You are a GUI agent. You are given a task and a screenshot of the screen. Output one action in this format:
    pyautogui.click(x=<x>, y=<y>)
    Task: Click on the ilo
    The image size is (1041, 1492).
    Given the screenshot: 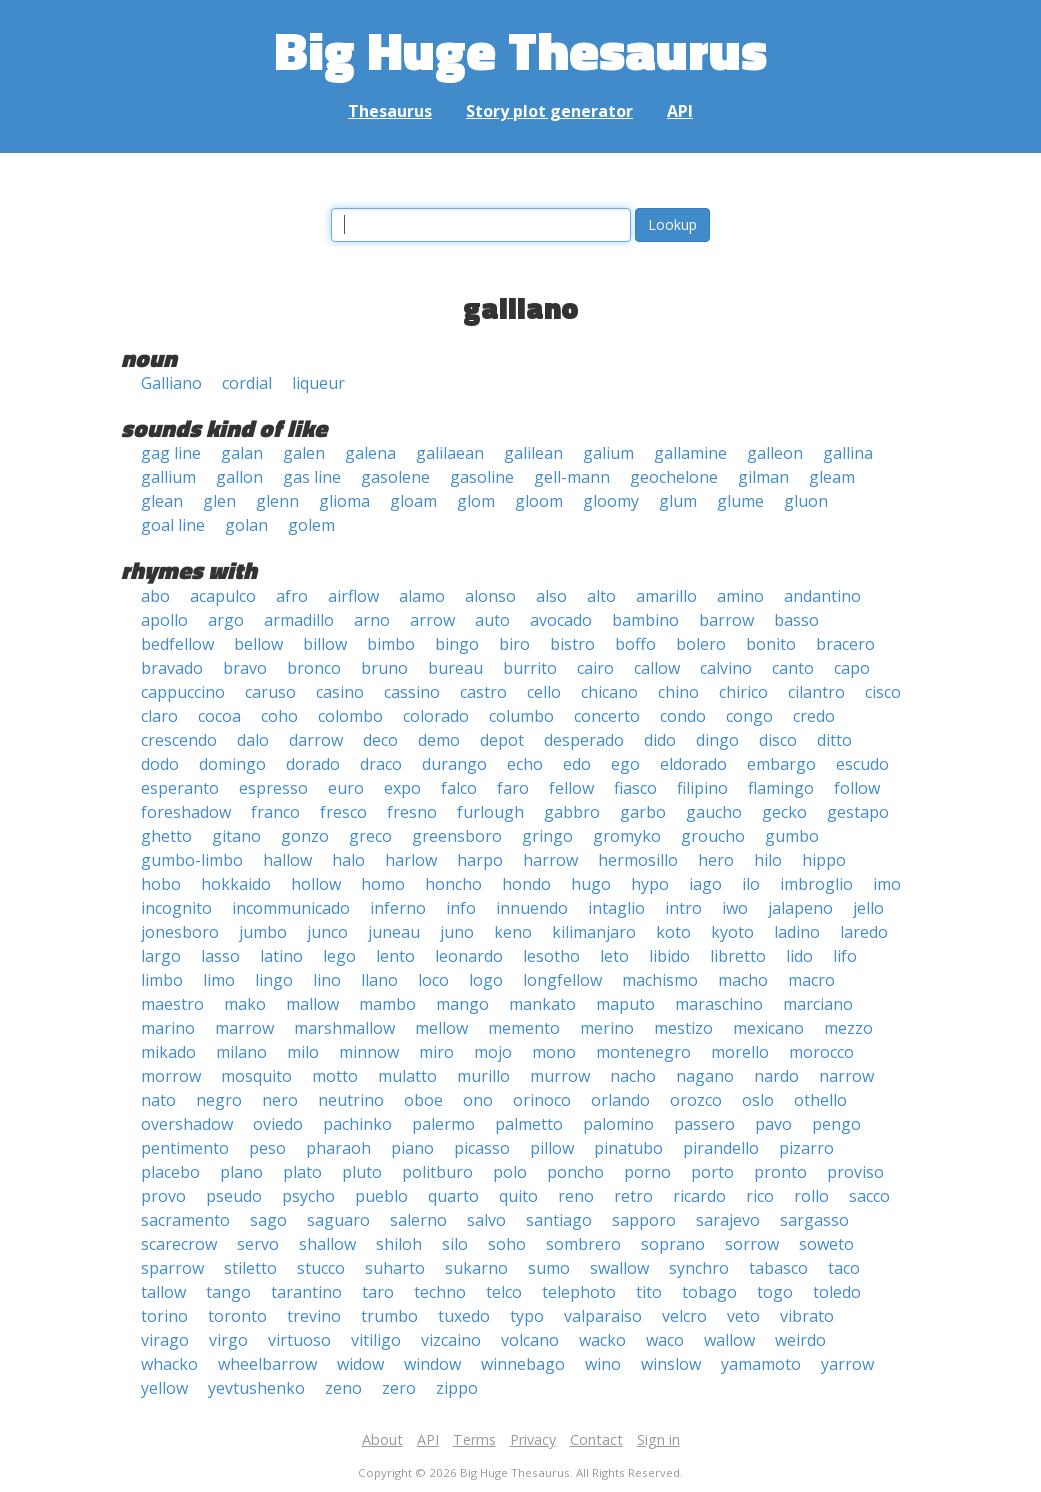 What is the action you would take?
    pyautogui.click(x=751, y=884)
    